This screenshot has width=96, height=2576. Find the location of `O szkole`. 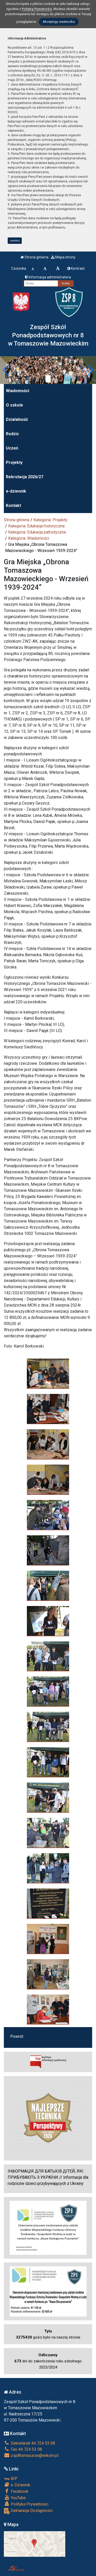

O szkole is located at coordinates (14, 405).